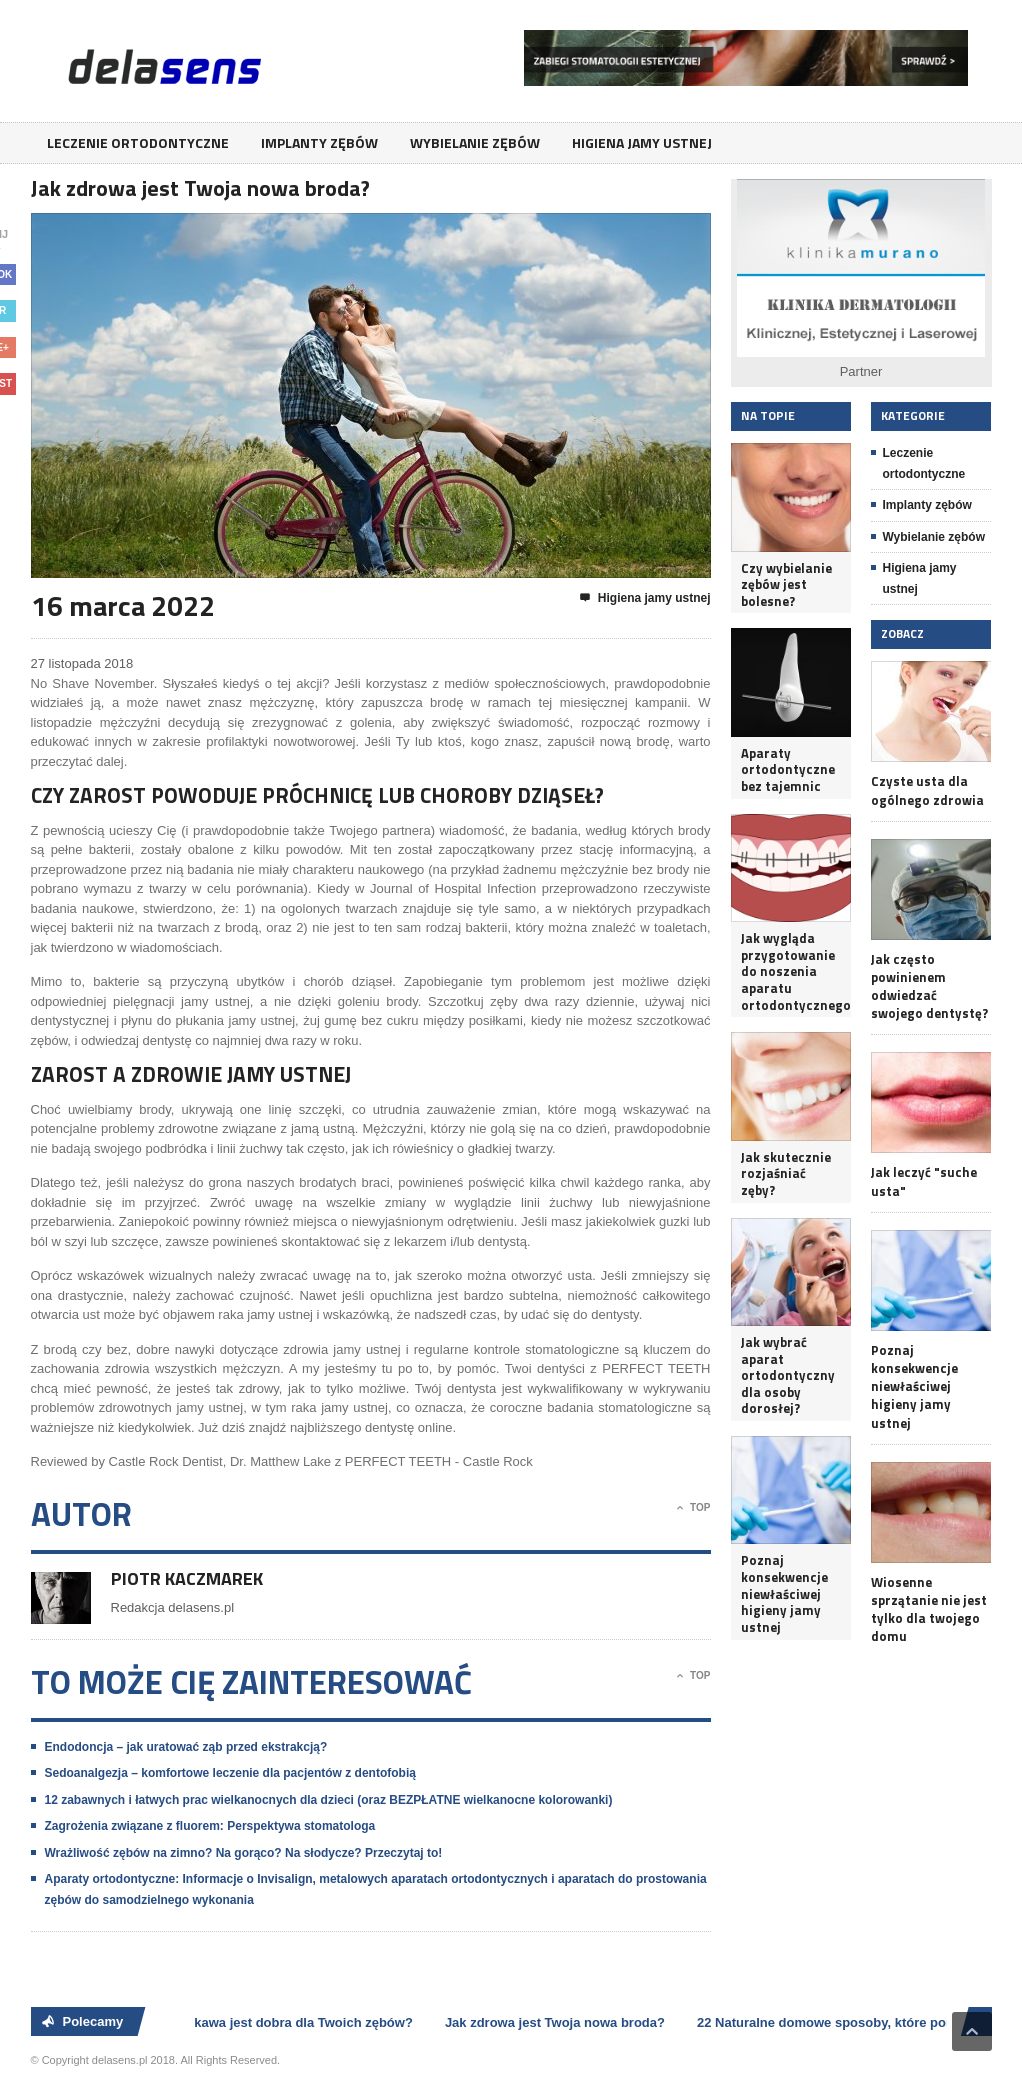 The height and width of the screenshot is (2081, 1022). I want to click on Czyste usta dla ogólnego zdrowia, so click(927, 790).